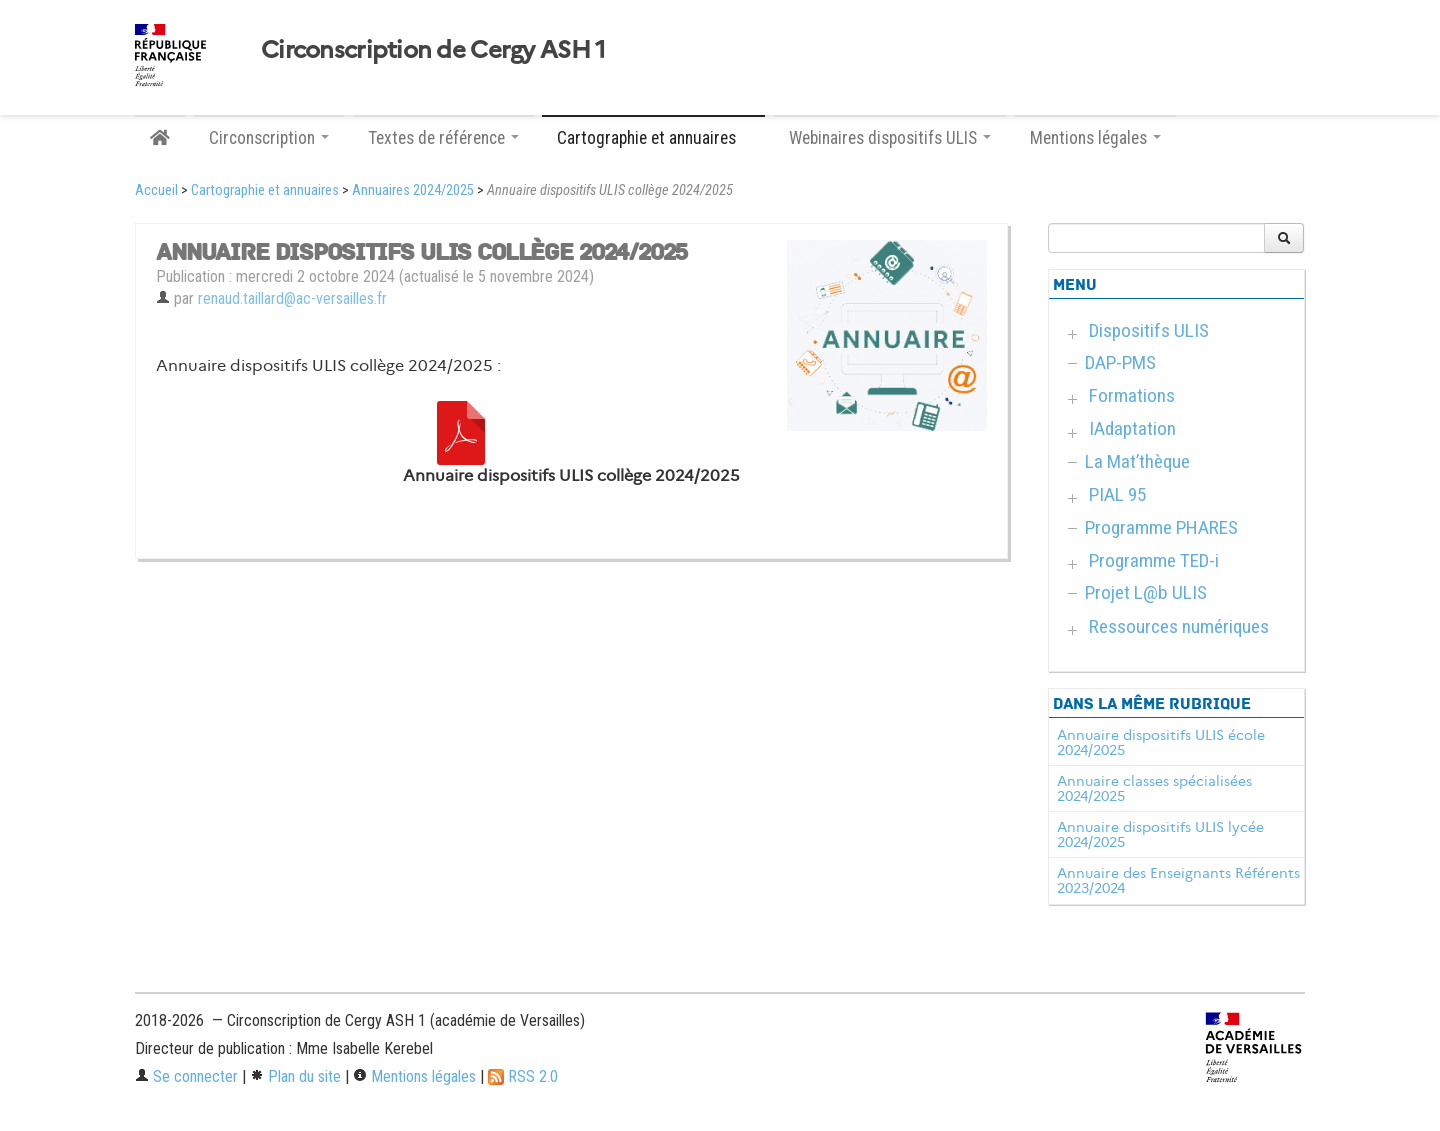 Image resolution: width=1440 pixels, height=1131 pixels. I want to click on Circonscription de Cergy ASH 1, so click(433, 50).